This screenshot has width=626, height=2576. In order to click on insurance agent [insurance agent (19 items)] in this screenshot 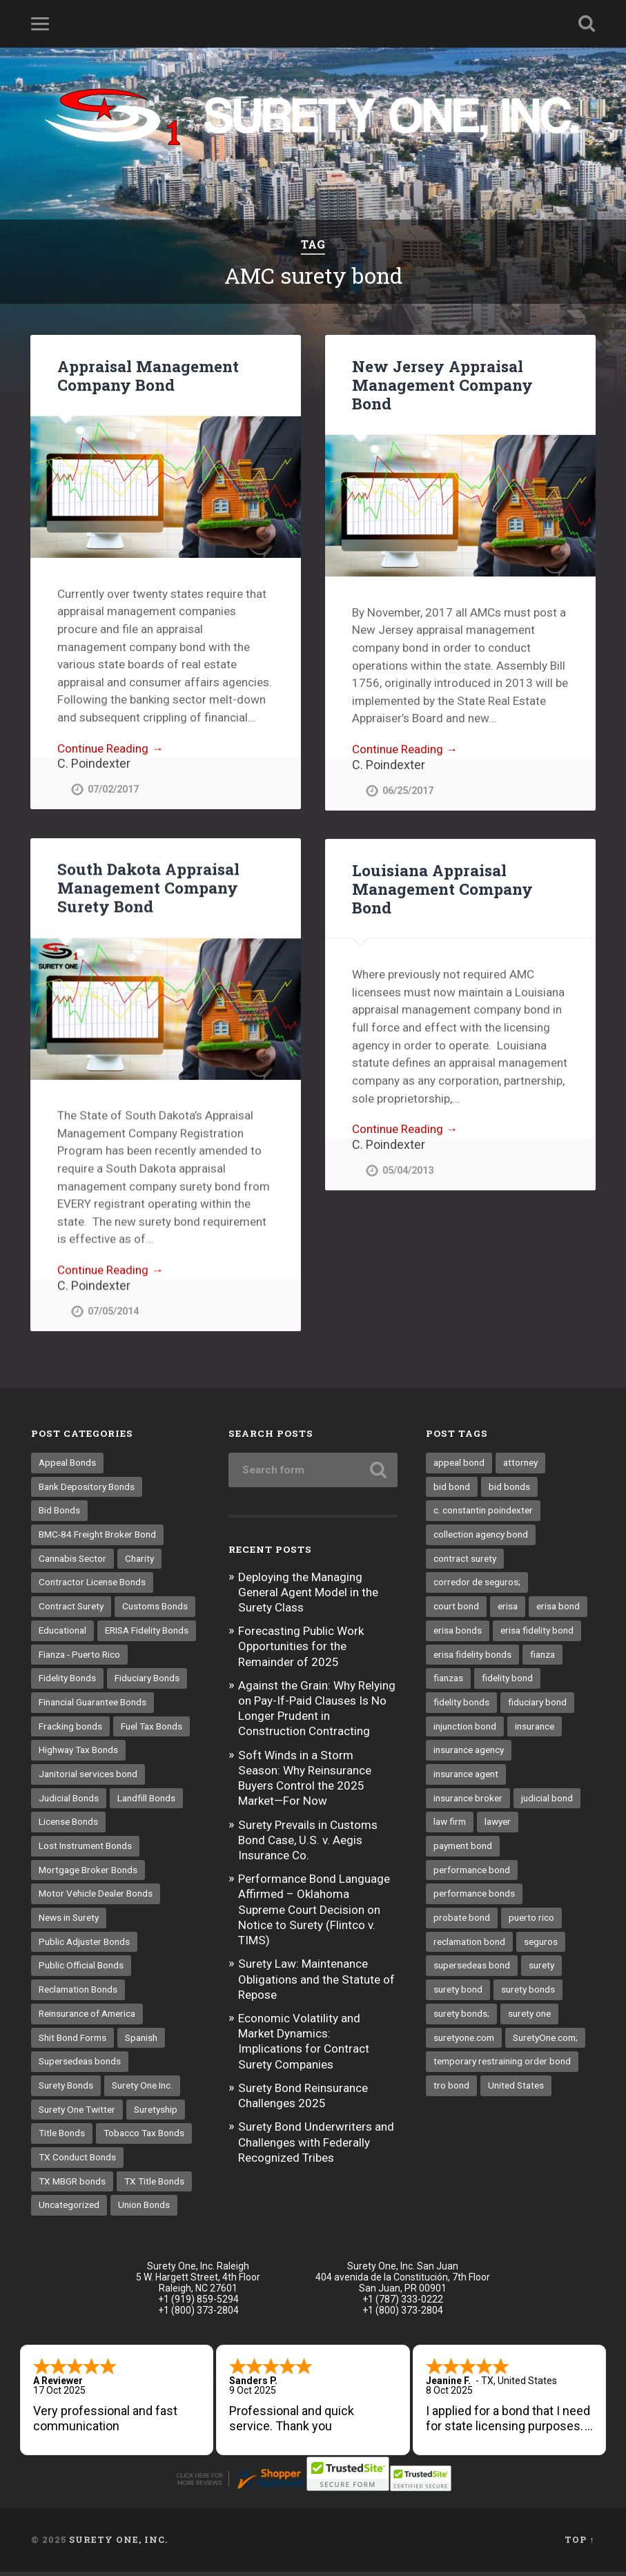, I will do `click(465, 1777)`.